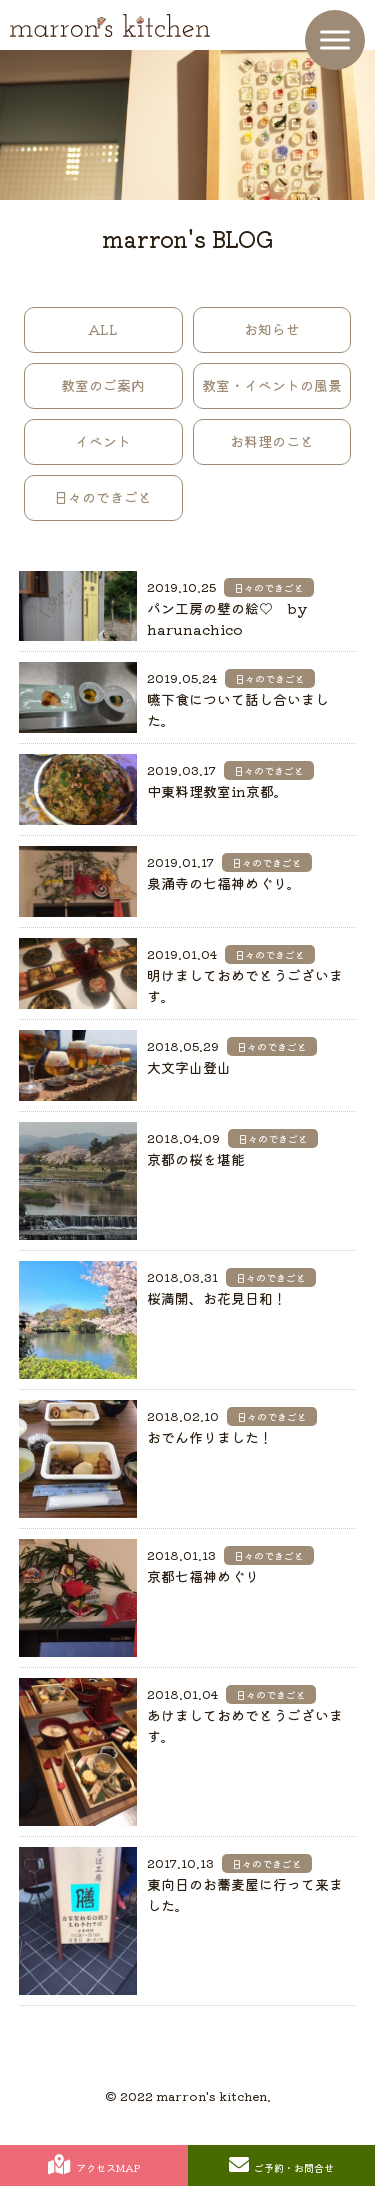 This screenshot has height=2186, width=375. Describe the element at coordinates (103, 385) in the screenshot. I see `教室のご案内` at that location.